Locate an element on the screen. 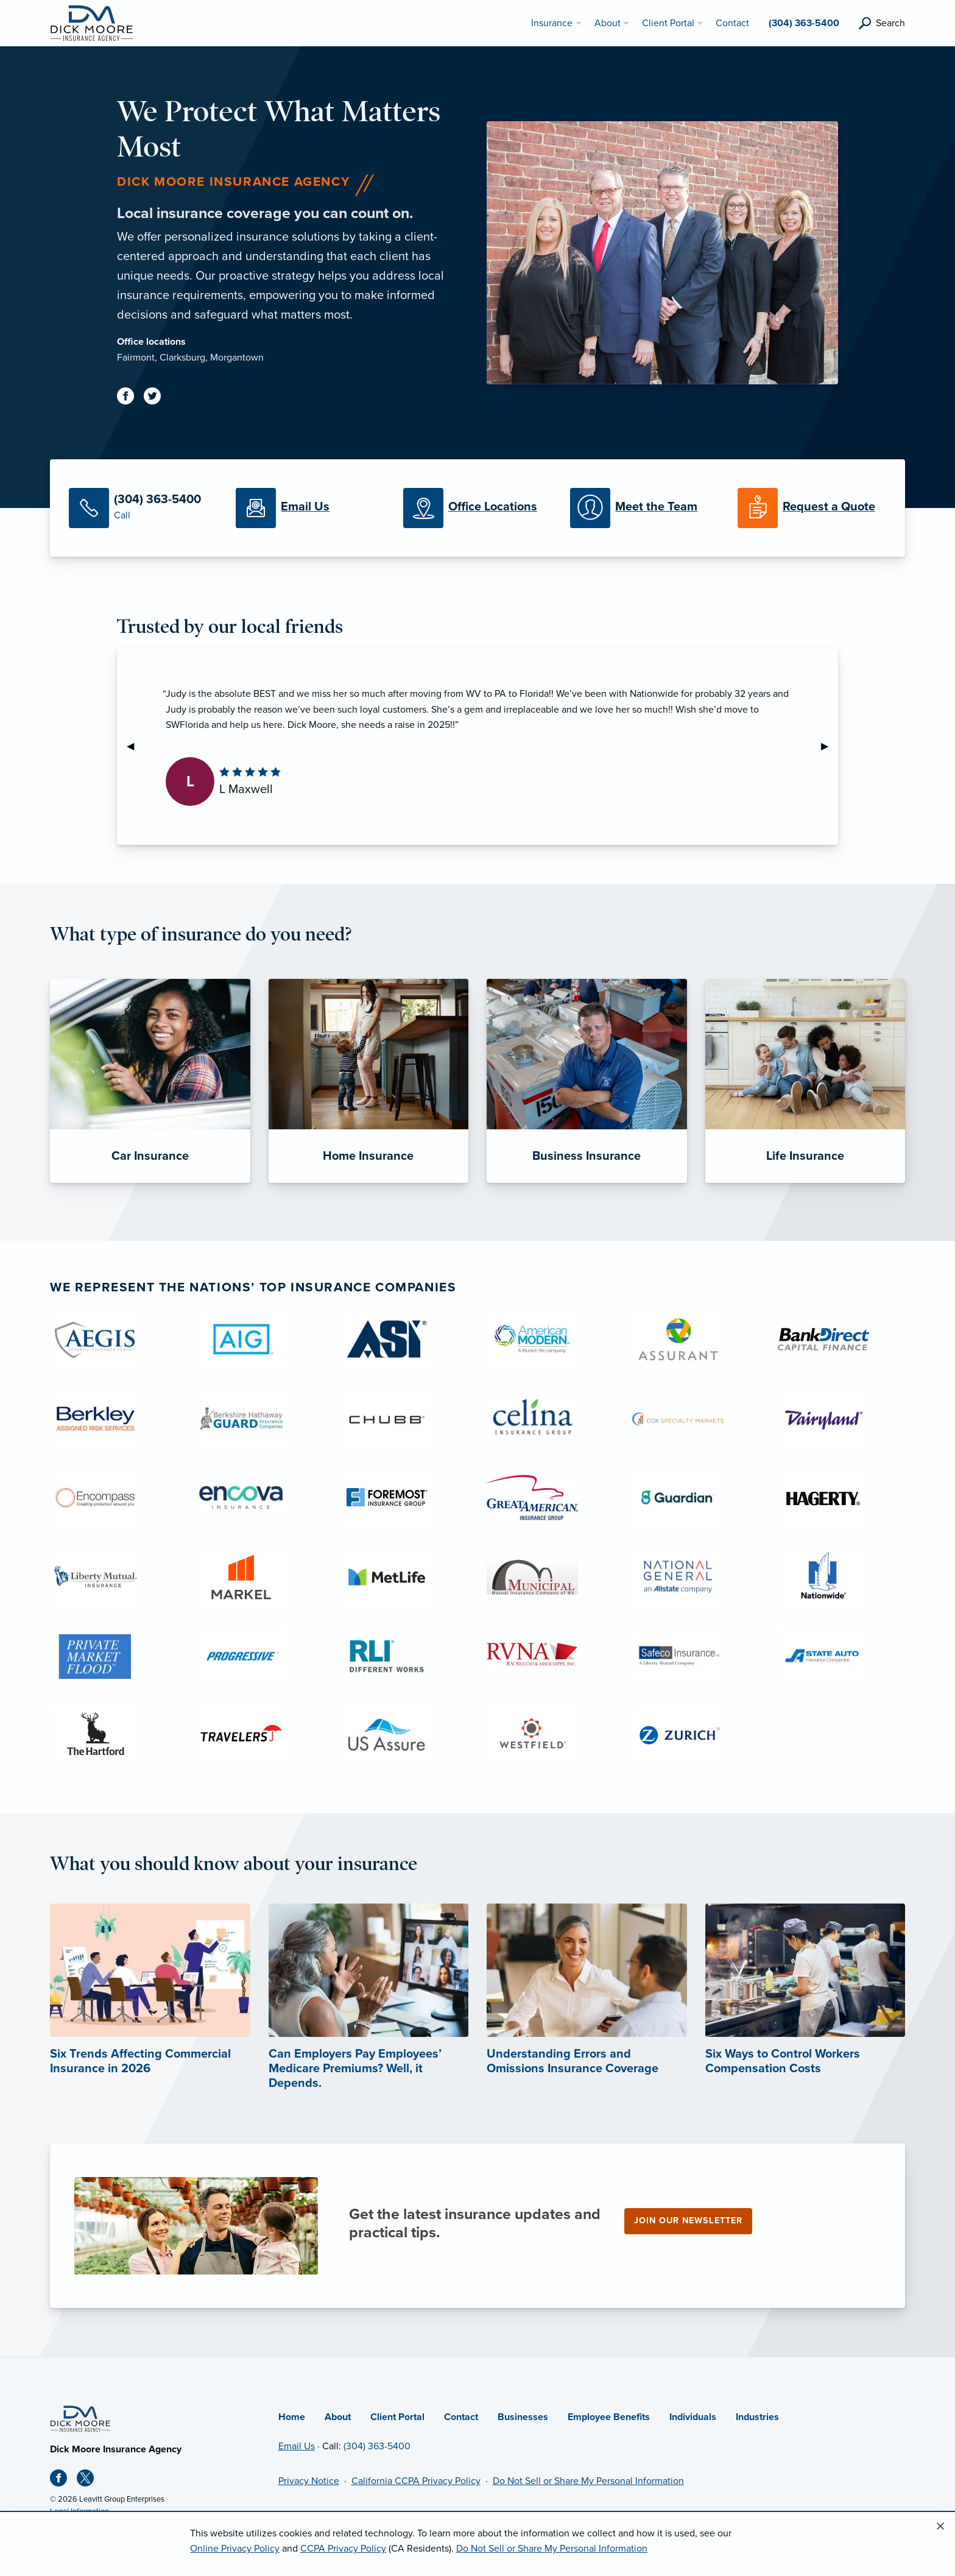  [Office Locations] is located at coordinates (477, 508).